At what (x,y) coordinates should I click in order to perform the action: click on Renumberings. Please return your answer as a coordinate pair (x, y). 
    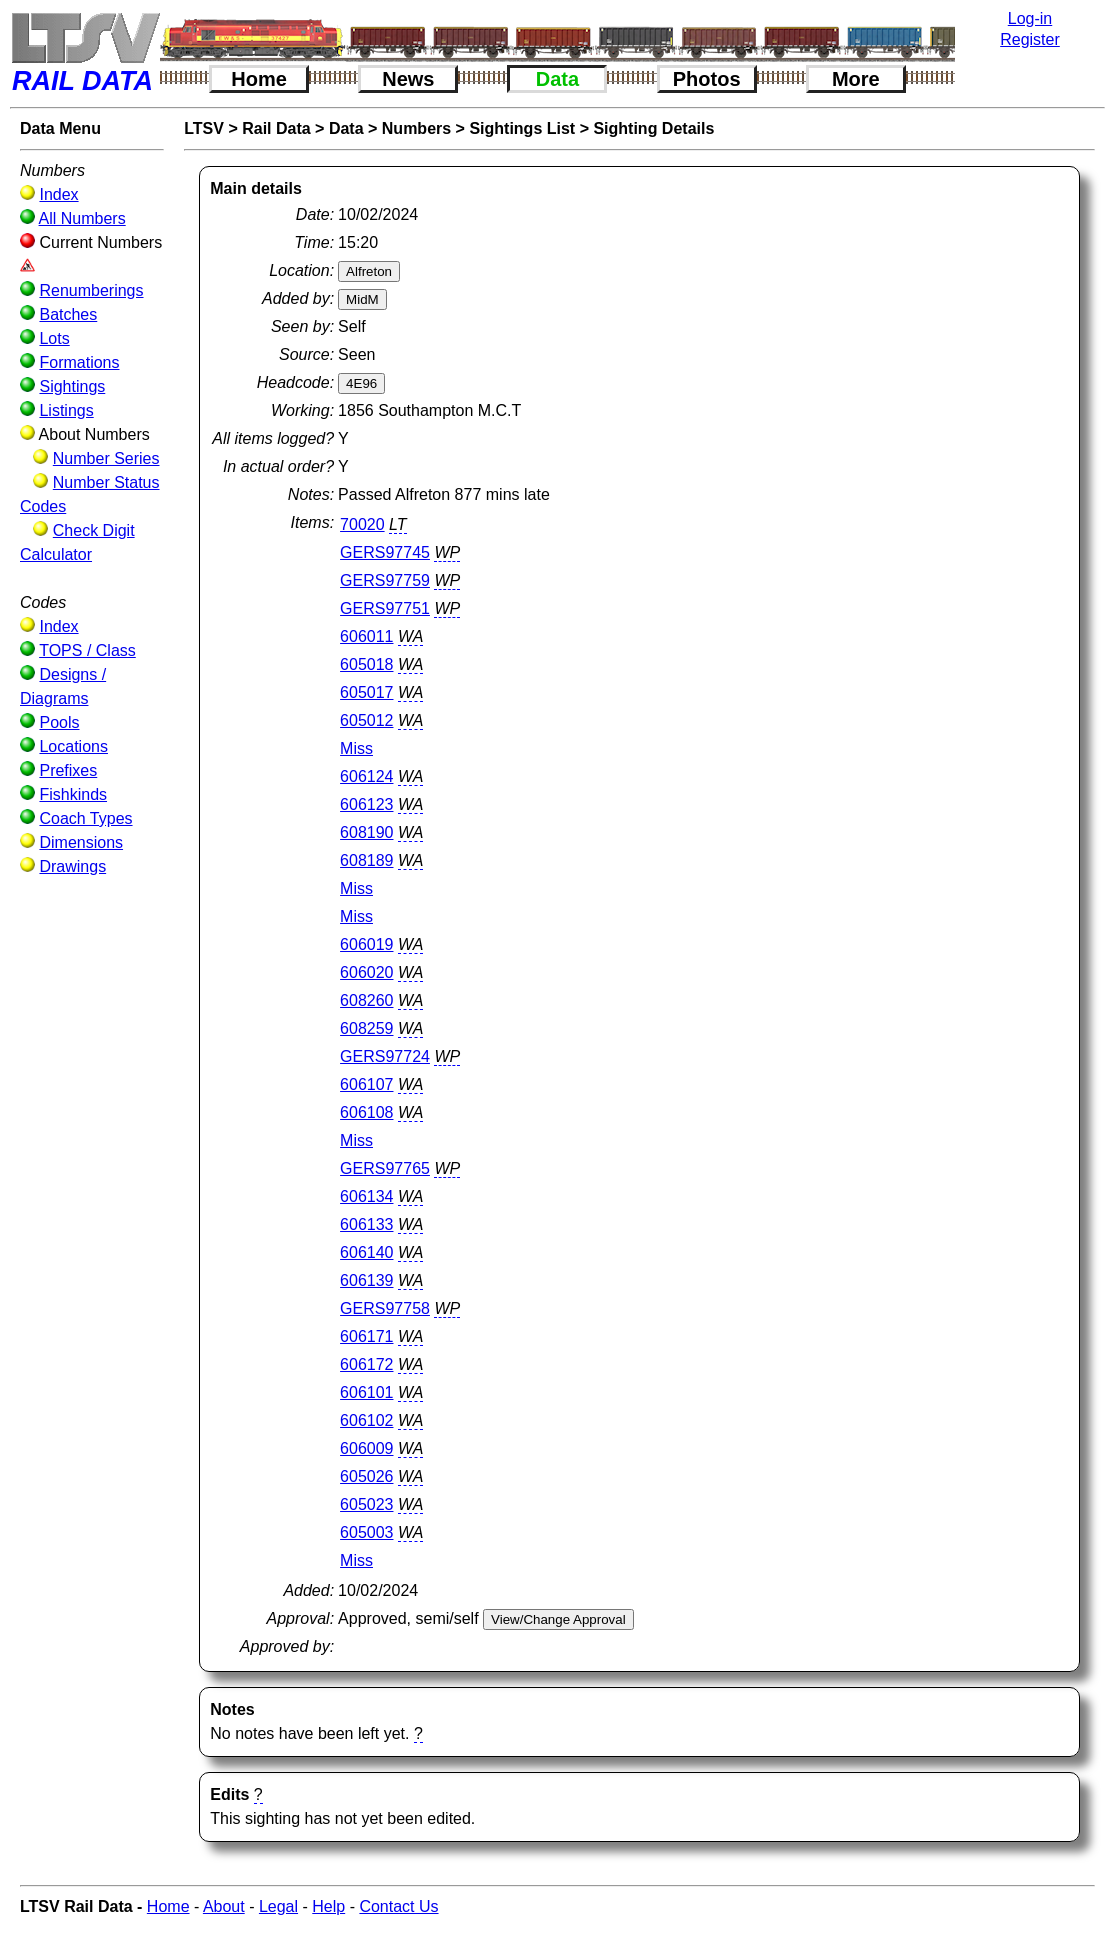
    Looking at the image, I should click on (91, 290).